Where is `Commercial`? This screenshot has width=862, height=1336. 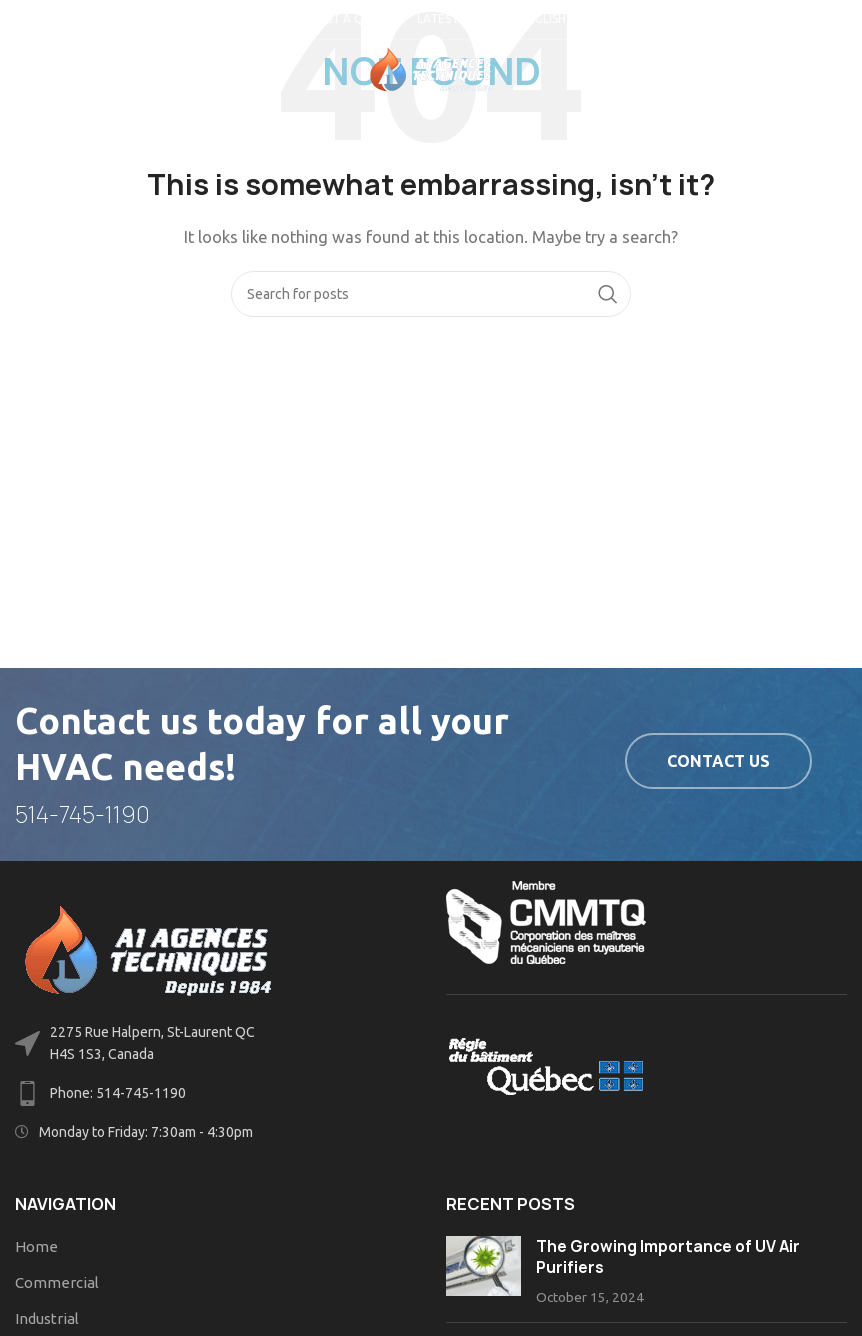 Commercial is located at coordinates (57, 1282).